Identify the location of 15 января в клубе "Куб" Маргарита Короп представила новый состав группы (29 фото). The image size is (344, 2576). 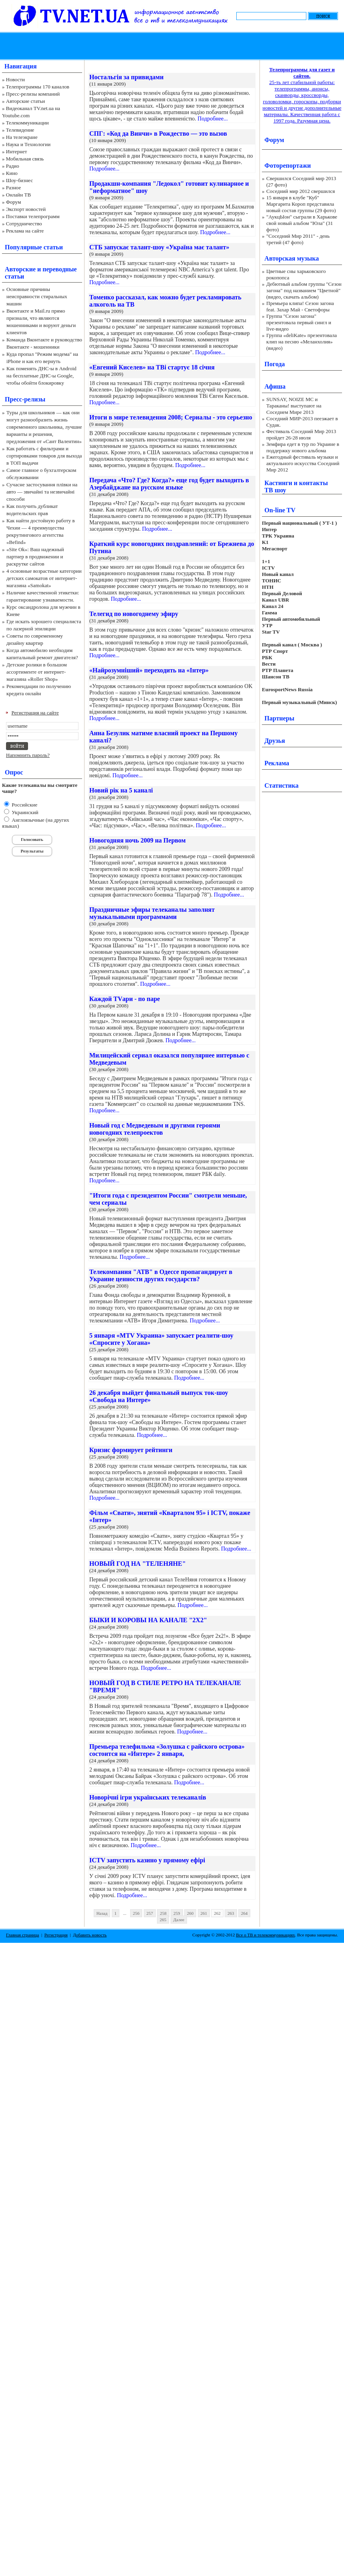
(301, 204).